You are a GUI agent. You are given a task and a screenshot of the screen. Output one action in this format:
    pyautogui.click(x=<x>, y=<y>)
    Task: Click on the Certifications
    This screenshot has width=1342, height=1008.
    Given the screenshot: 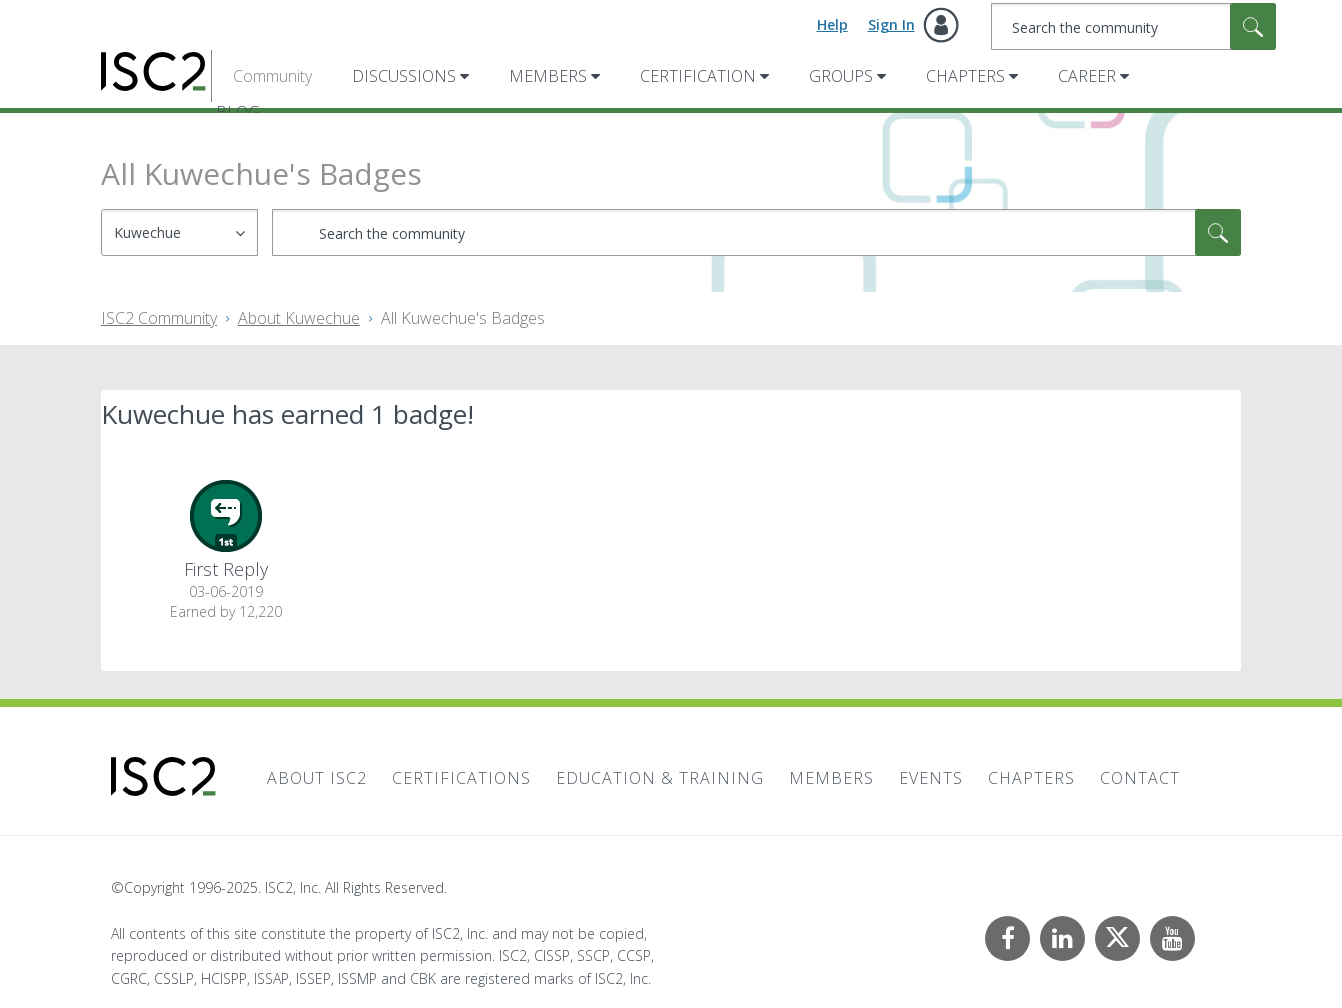 What is the action you would take?
    pyautogui.click(x=461, y=778)
    